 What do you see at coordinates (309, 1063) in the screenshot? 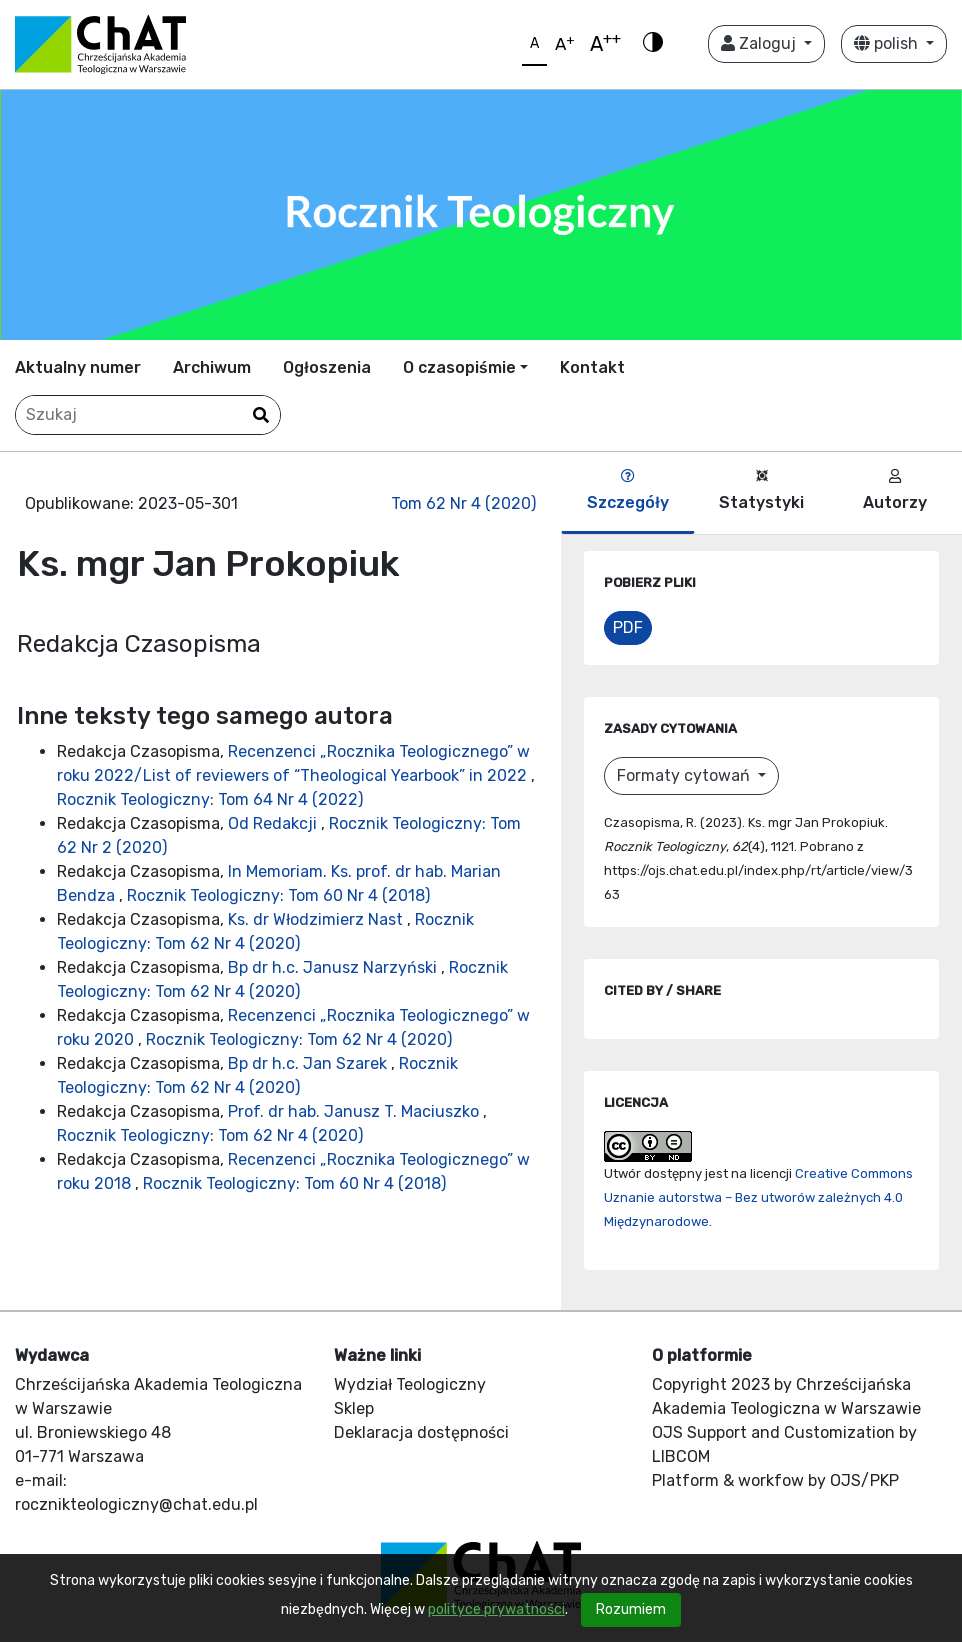
I see `Bp dr h.c. Jan Szarek` at bounding box center [309, 1063].